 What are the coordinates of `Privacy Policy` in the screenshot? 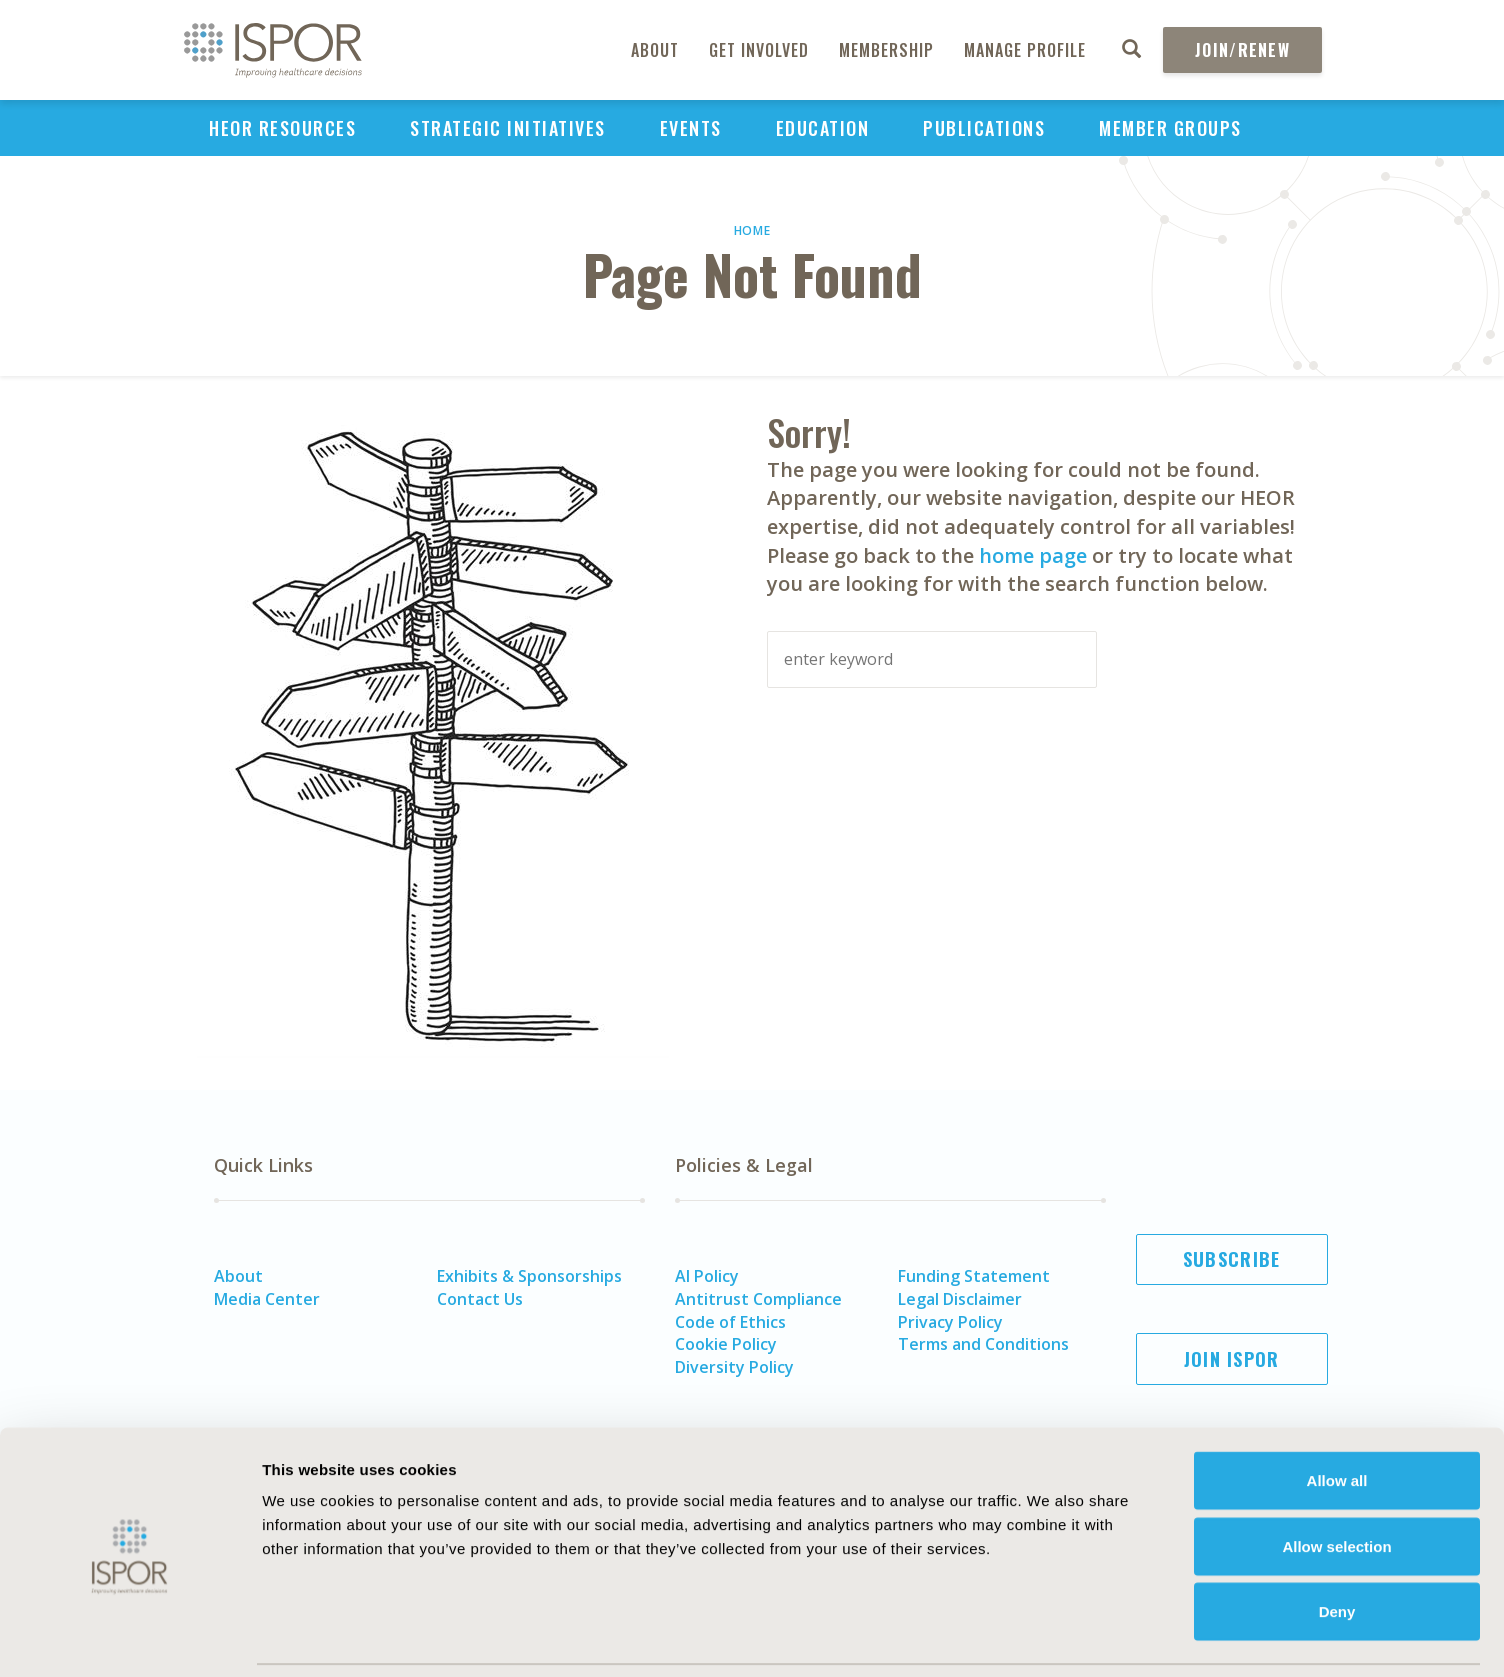 It's located at (950, 1322).